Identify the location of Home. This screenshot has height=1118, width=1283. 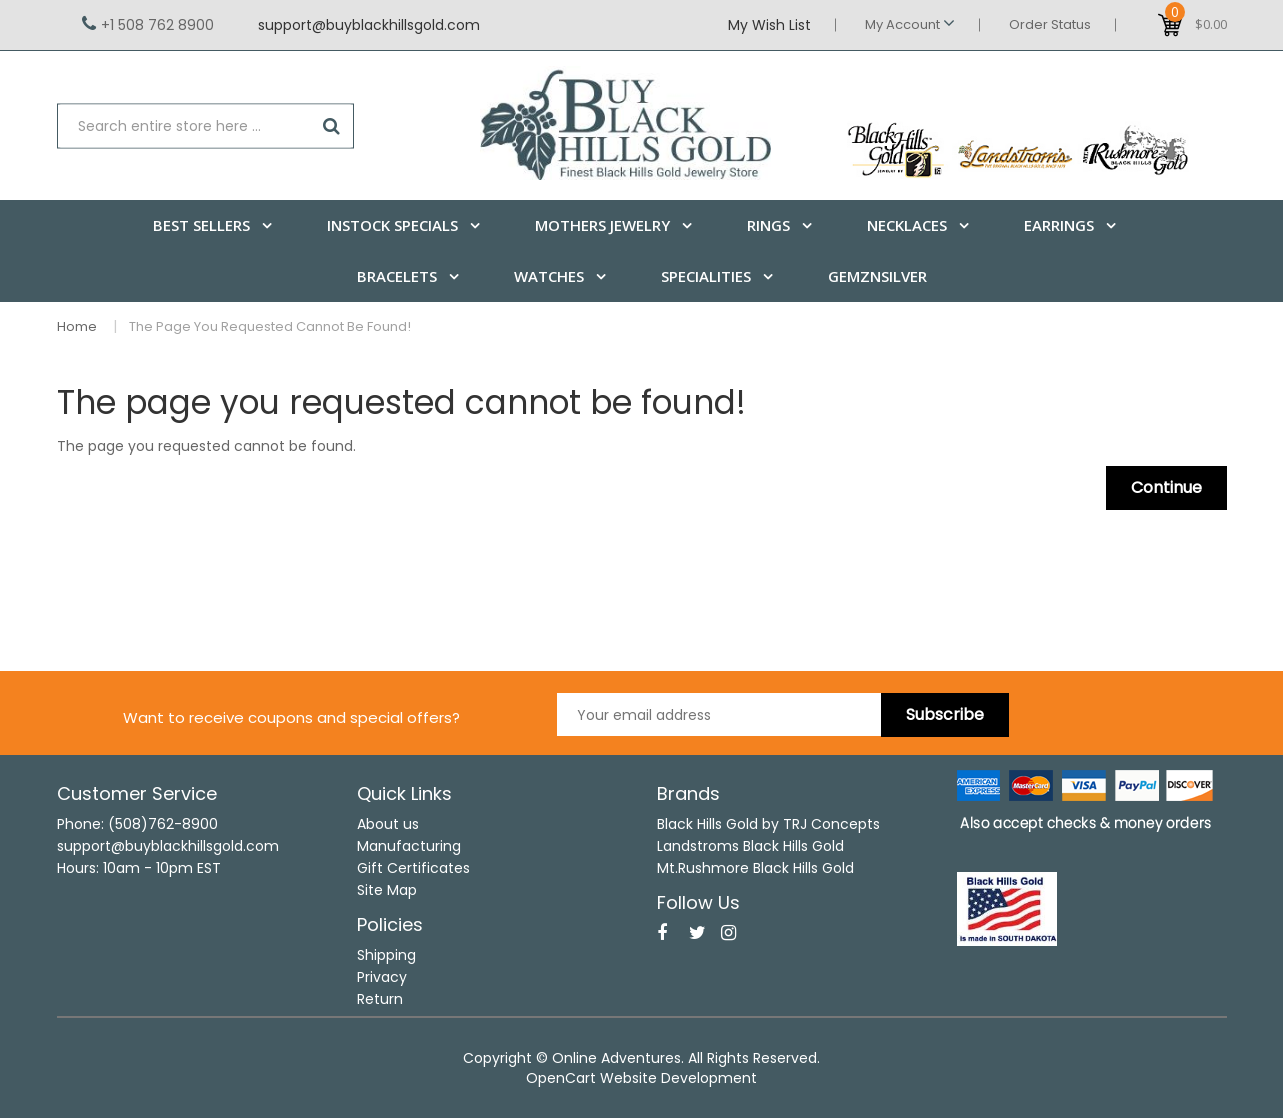
(77, 326).